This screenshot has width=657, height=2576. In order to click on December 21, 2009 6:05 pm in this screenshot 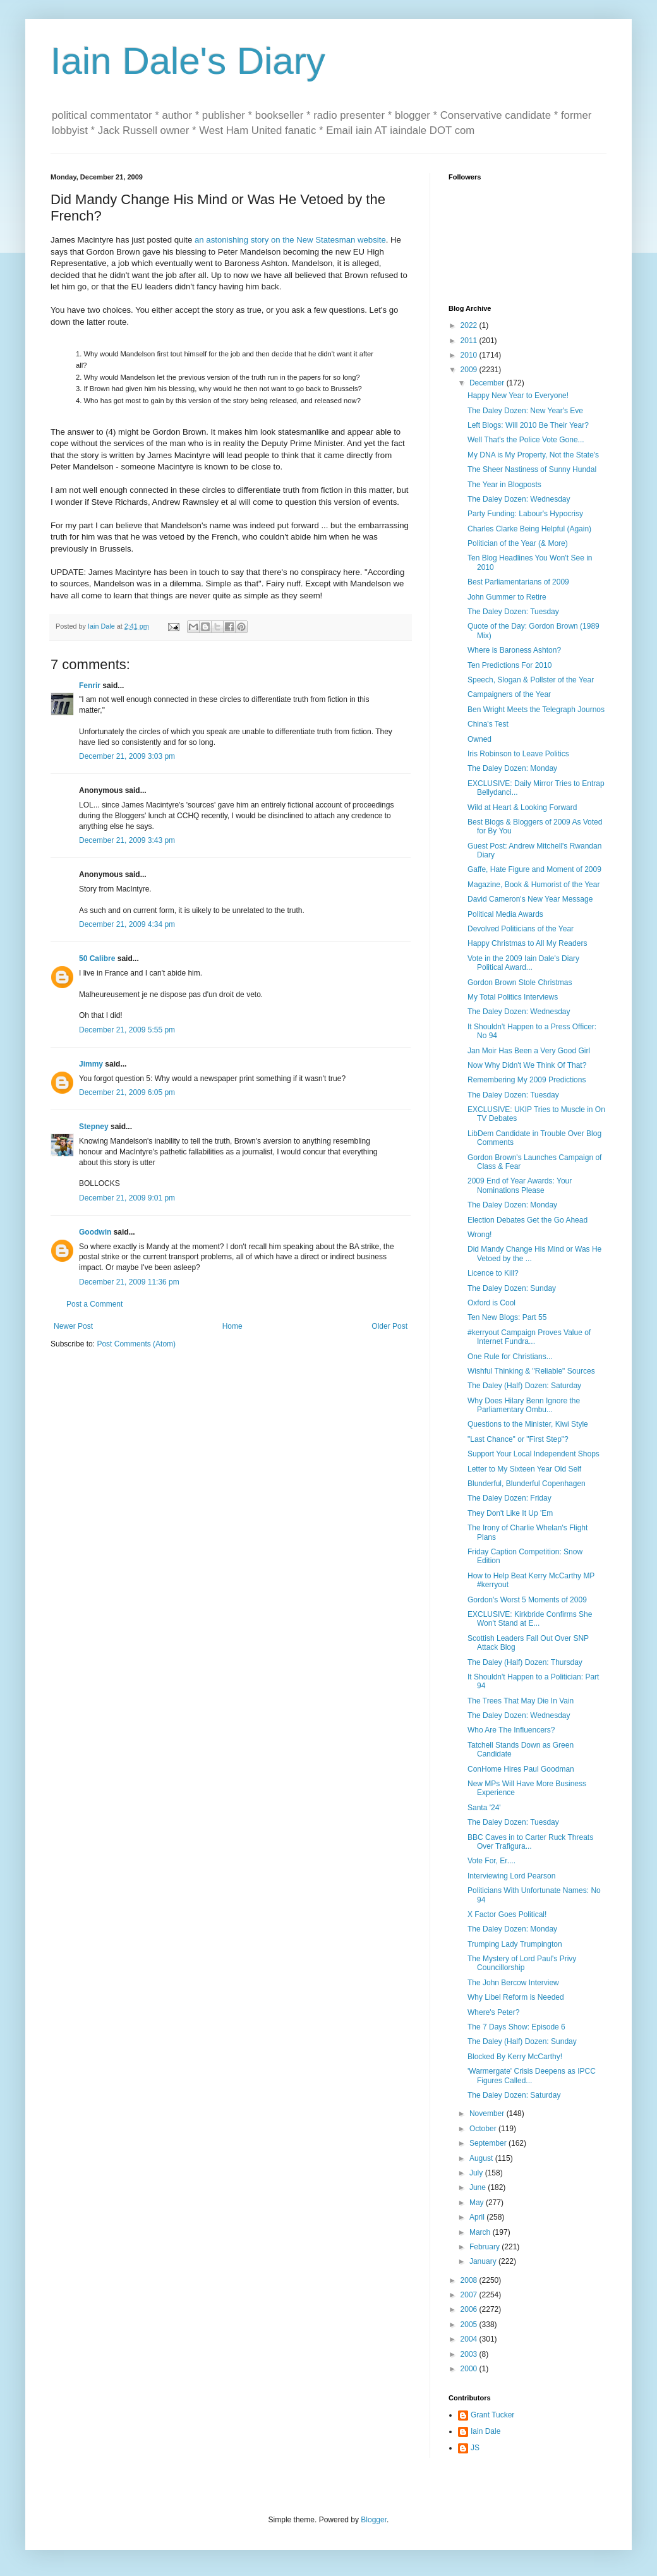, I will do `click(127, 1092)`.